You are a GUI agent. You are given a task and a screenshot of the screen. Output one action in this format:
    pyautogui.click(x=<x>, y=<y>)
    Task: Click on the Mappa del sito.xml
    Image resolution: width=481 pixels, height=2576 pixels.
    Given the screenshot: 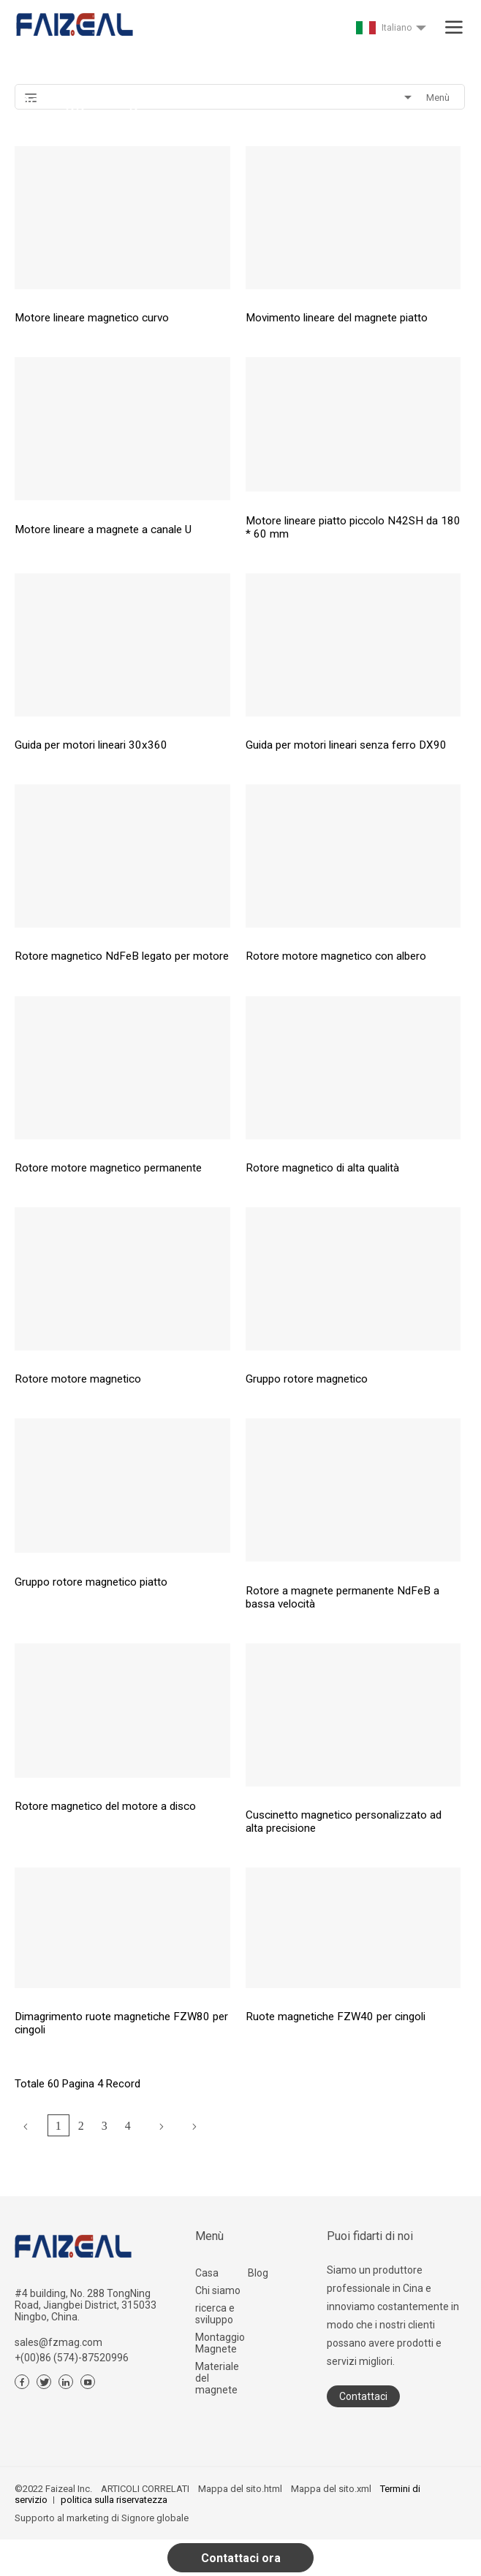 What is the action you would take?
    pyautogui.click(x=331, y=2488)
    